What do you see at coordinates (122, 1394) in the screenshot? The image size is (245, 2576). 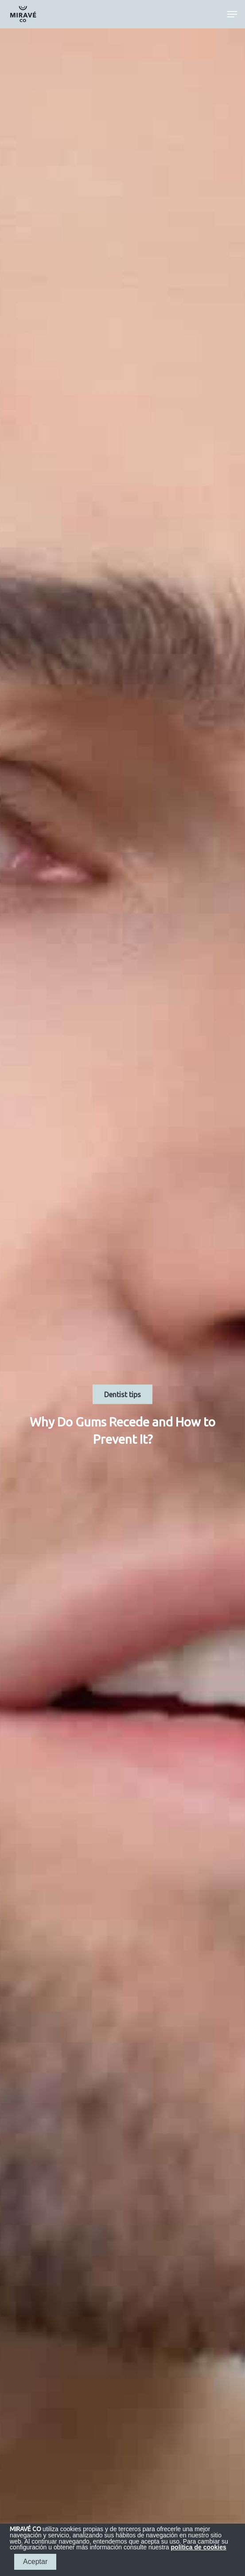 I see `Dentist tips` at bounding box center [122, 1394].